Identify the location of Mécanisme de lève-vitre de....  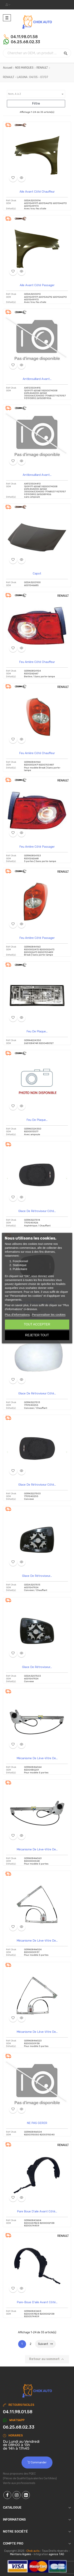
(37, 1758).